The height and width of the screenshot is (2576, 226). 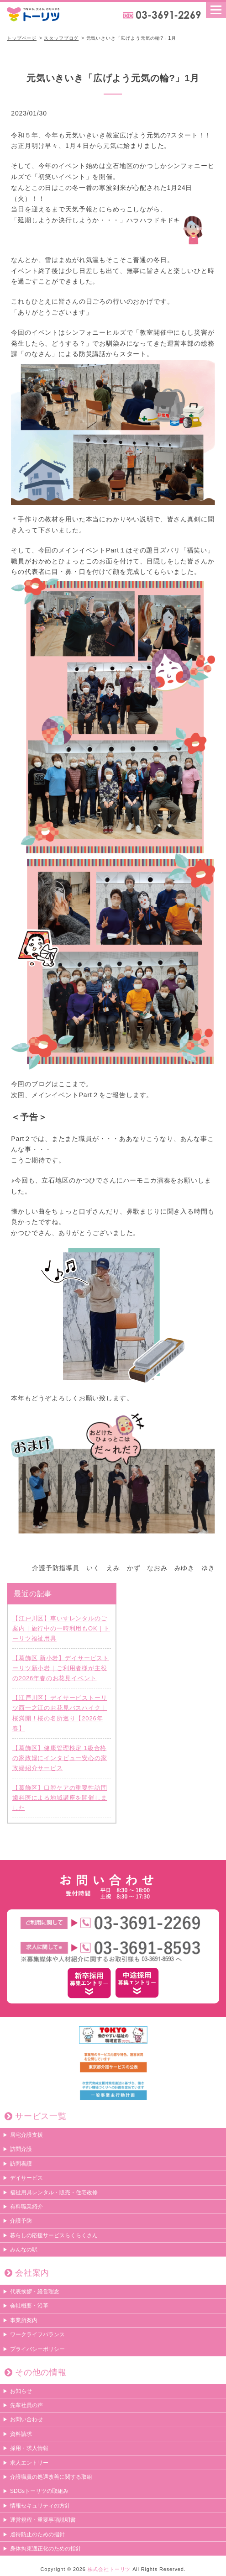 What do you see at coordinates (29, 2463) in the screenshot?
I see `求人エントリー` at bounding box center [29, 2463].